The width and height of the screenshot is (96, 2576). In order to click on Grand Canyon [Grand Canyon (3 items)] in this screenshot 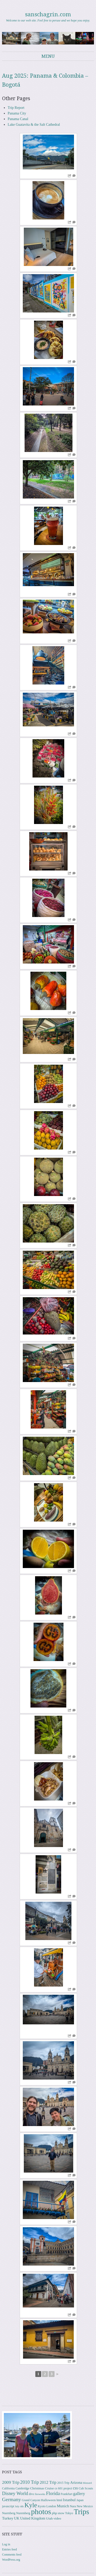, I will do `click(31, 2500)`.